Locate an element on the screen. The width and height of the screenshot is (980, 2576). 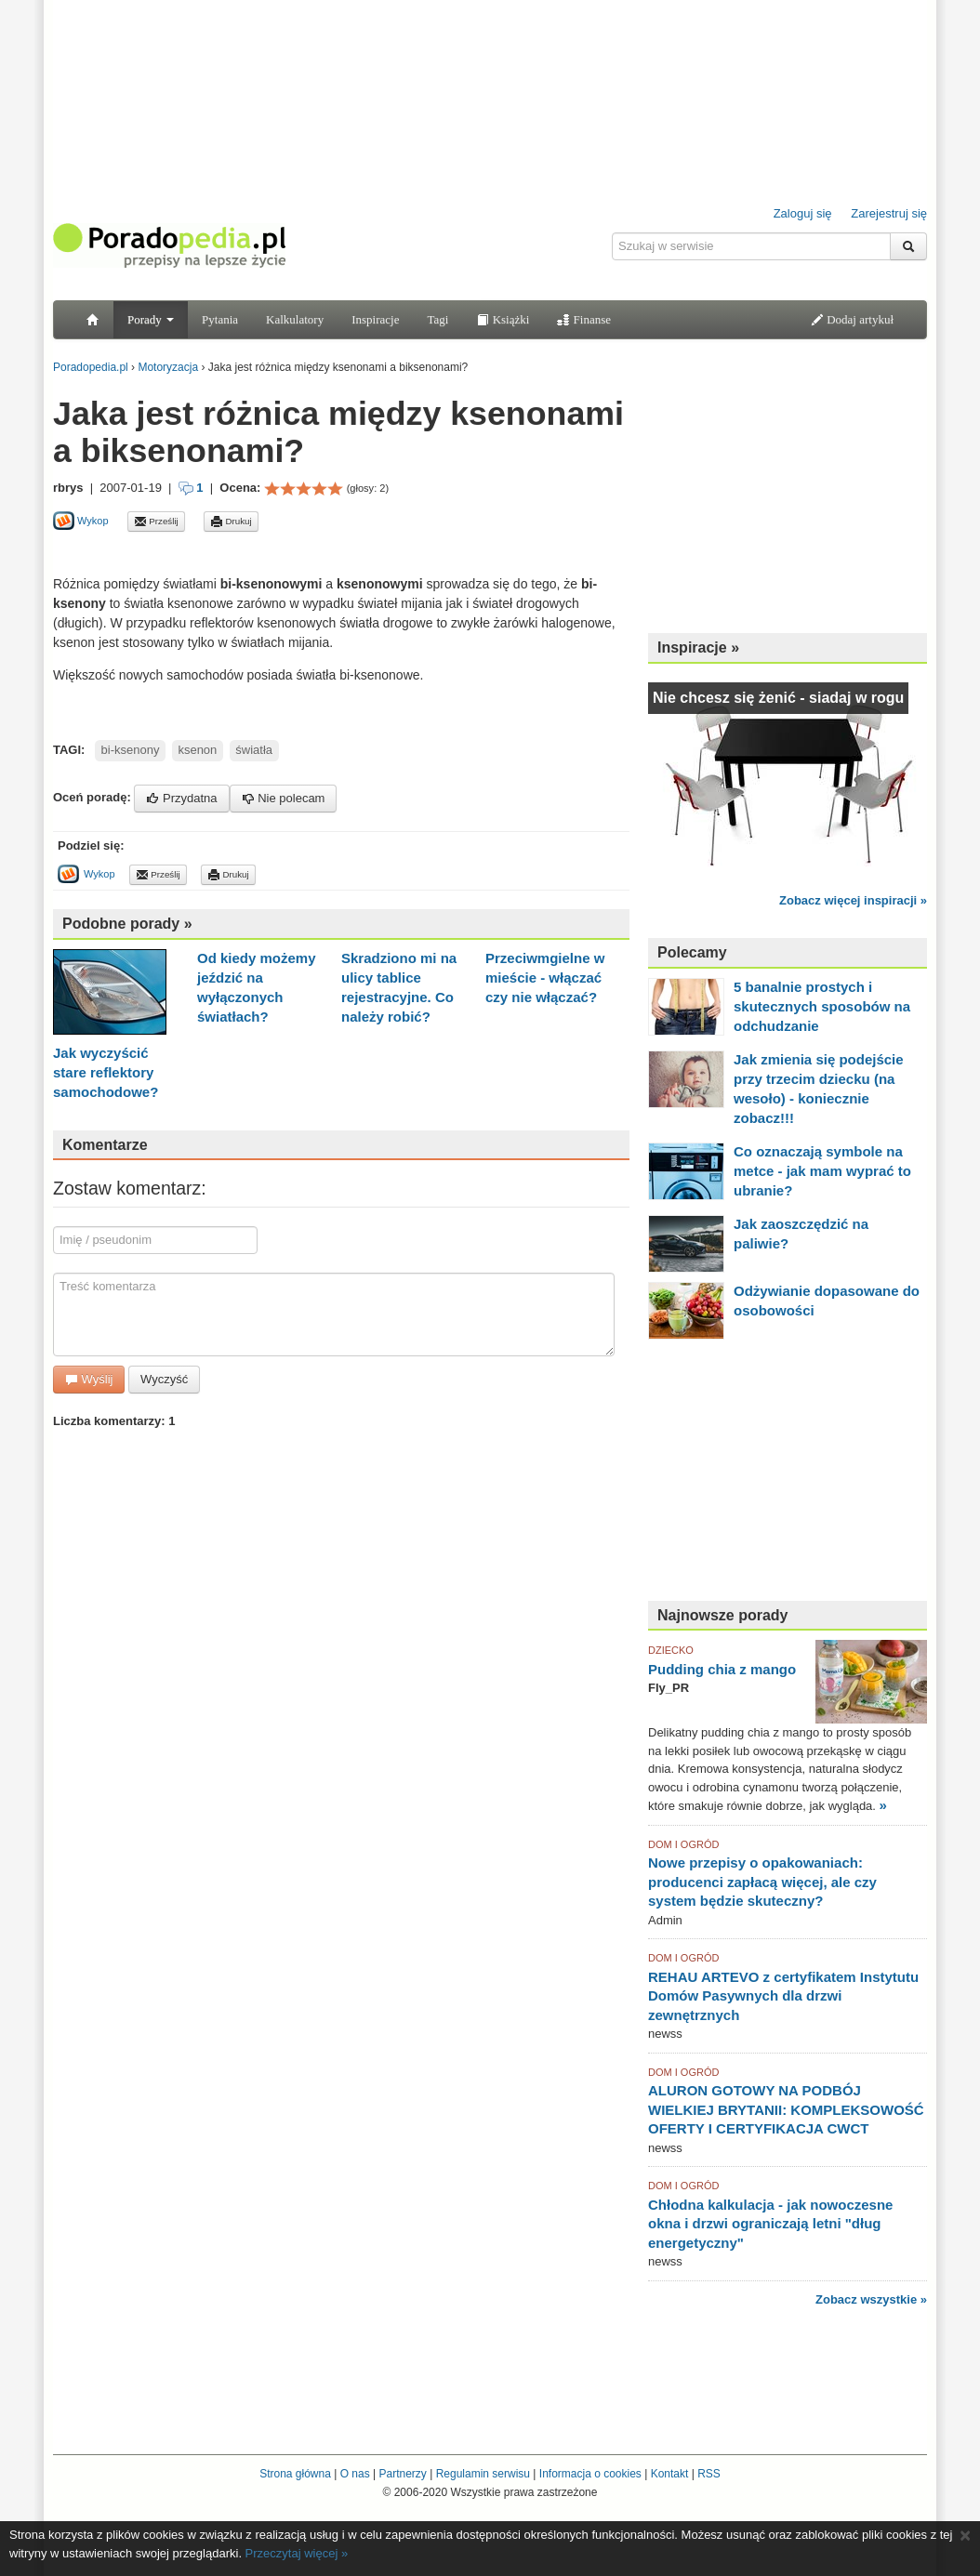
Zobacz wszystkie » is located at coordinates (871, 2299).